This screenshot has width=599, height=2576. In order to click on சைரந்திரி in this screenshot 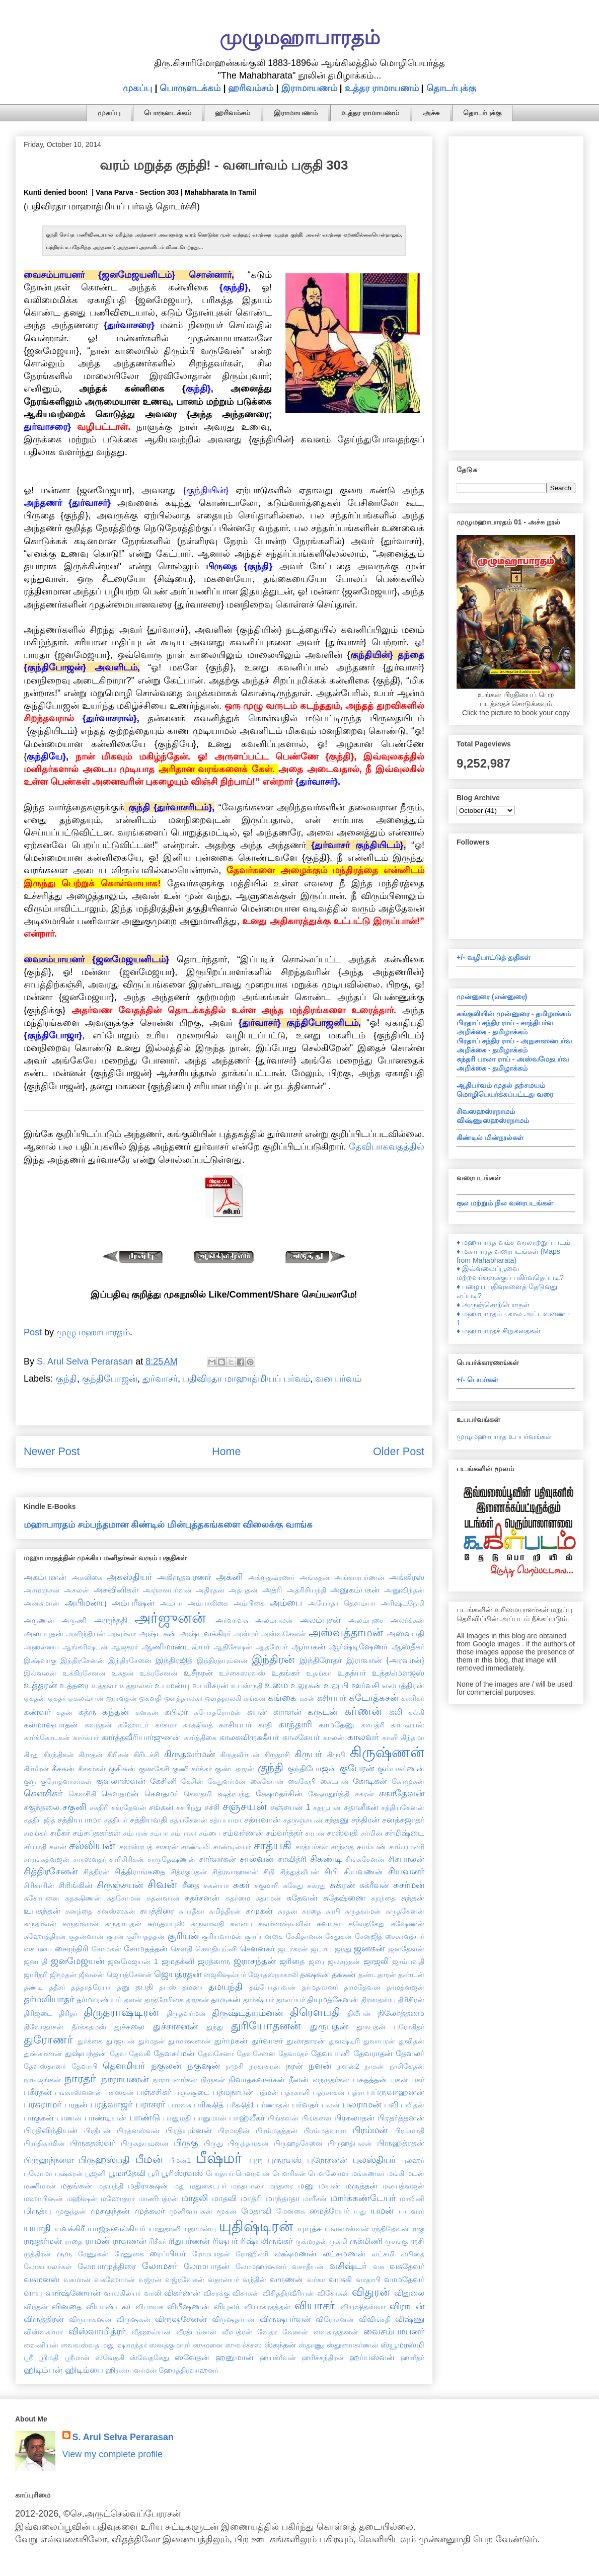, I will do `click(72, 1948)`.